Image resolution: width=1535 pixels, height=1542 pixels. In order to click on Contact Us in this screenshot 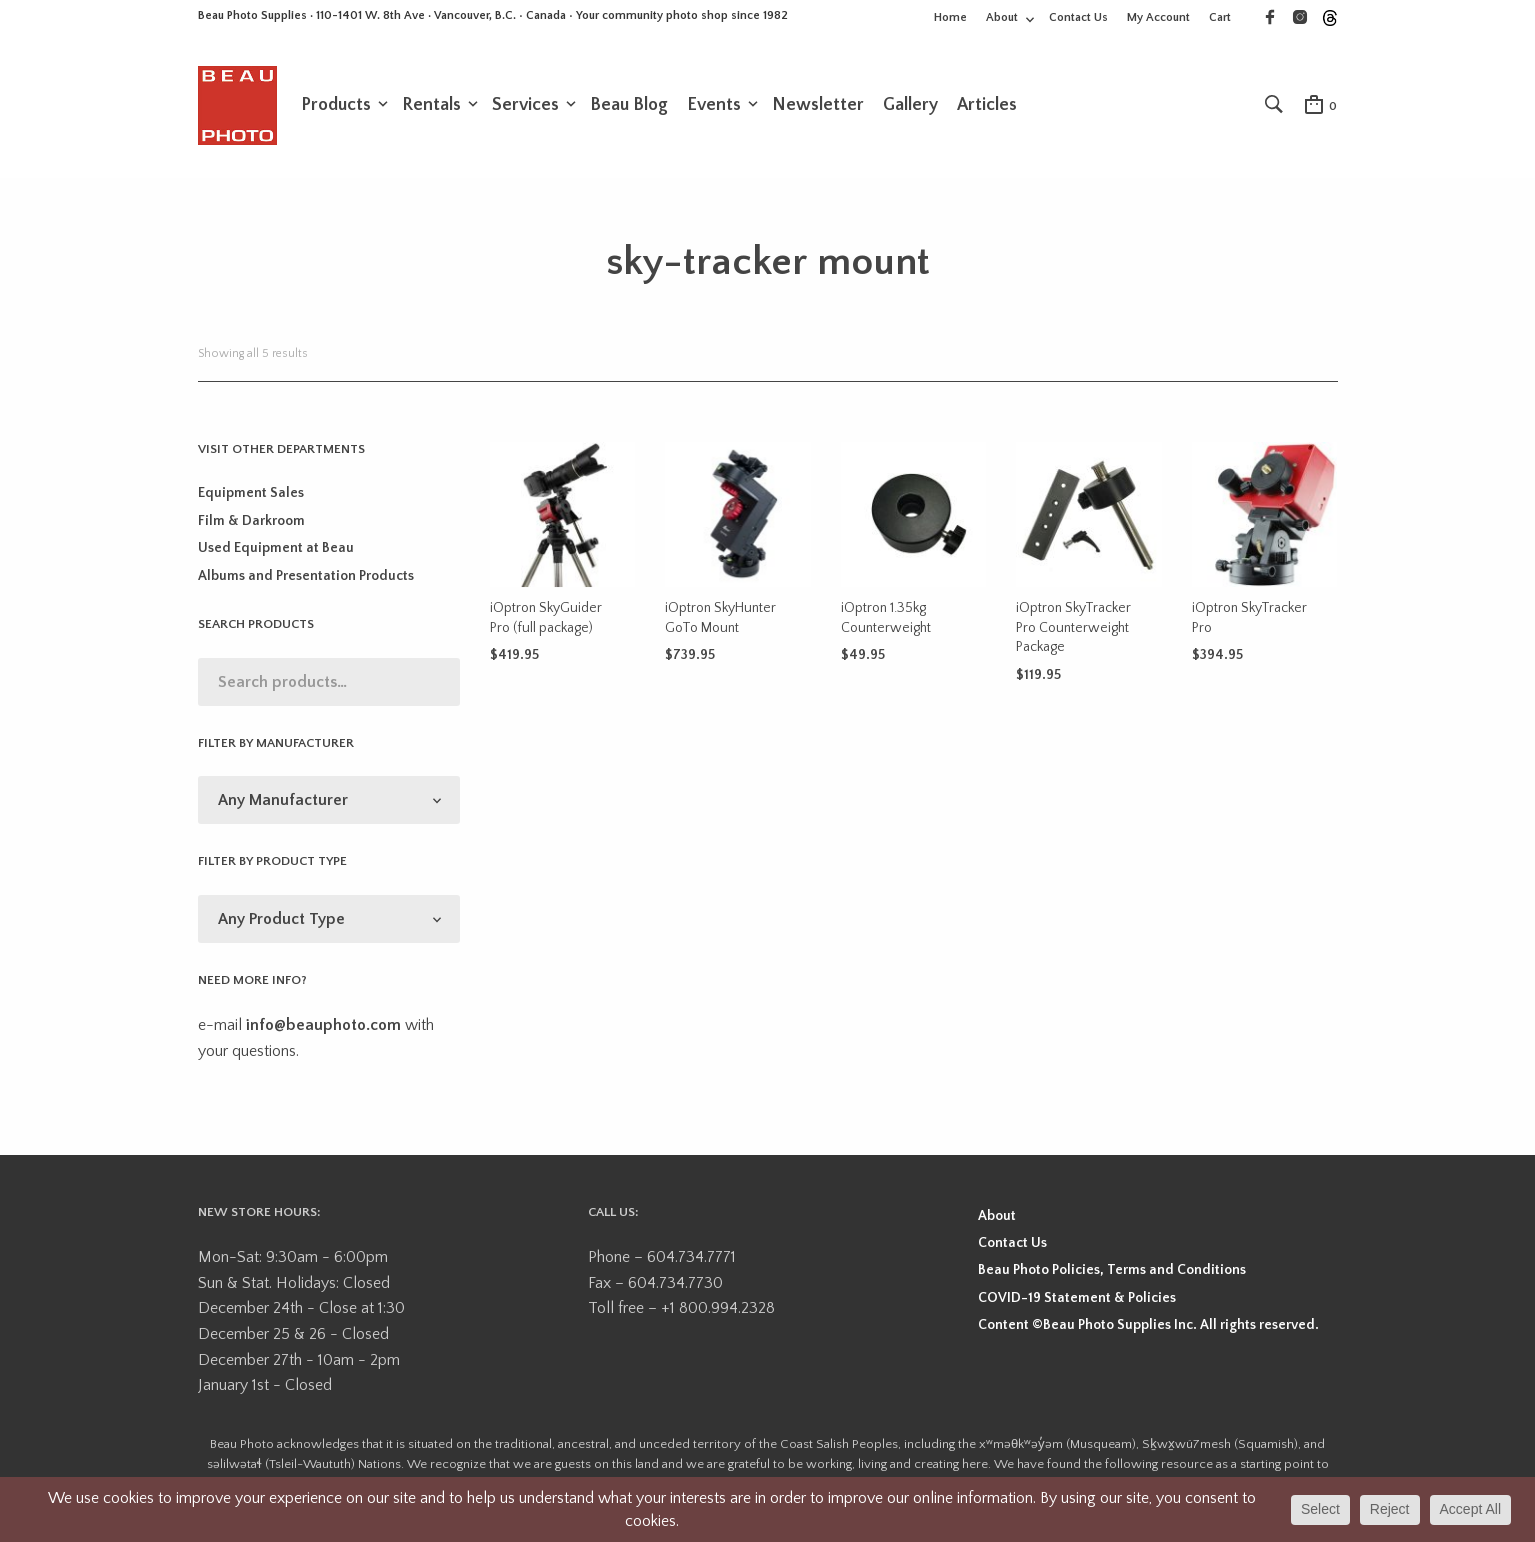, I will do `click(1078, 17)`.